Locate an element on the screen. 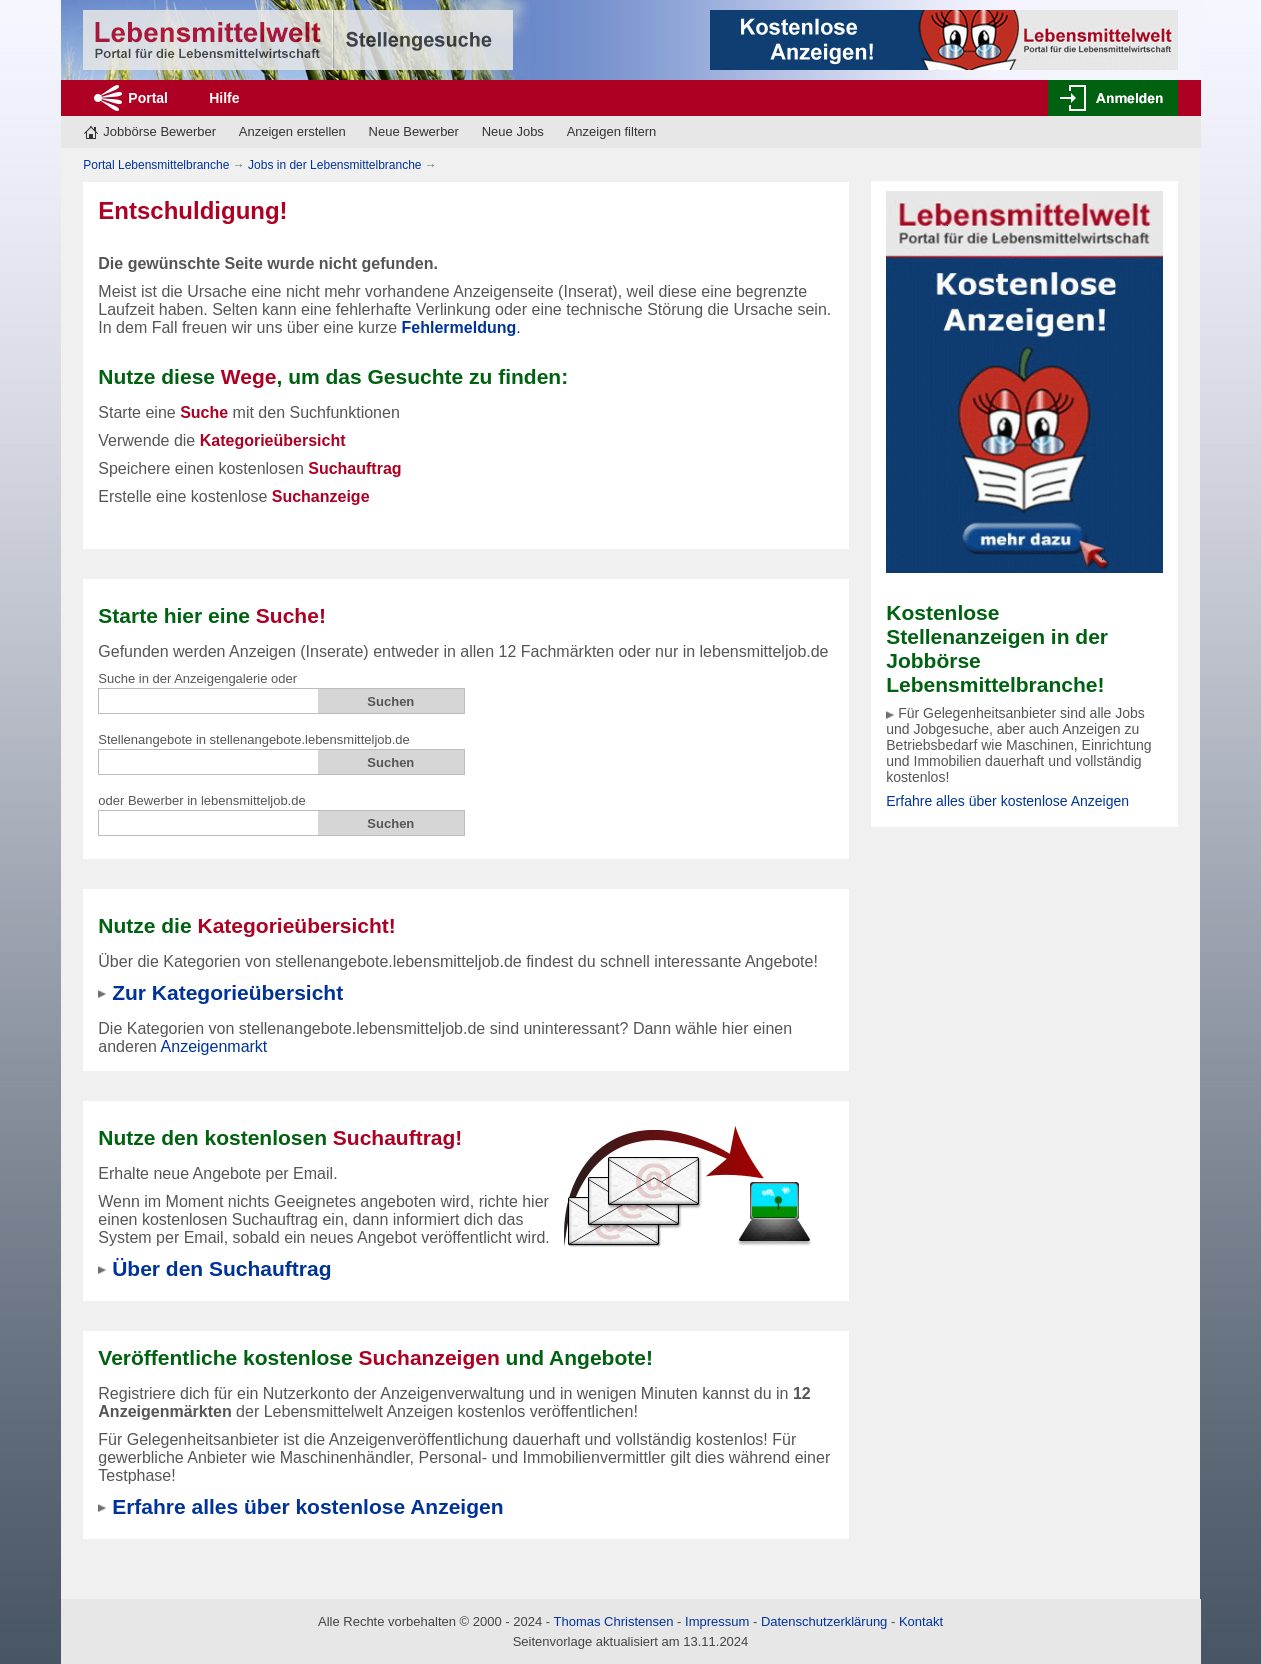 This screenshot has height=1664, width=1261. Erfahre alles über kostenlose Anzeigen is located at coordinates (1007, 801).